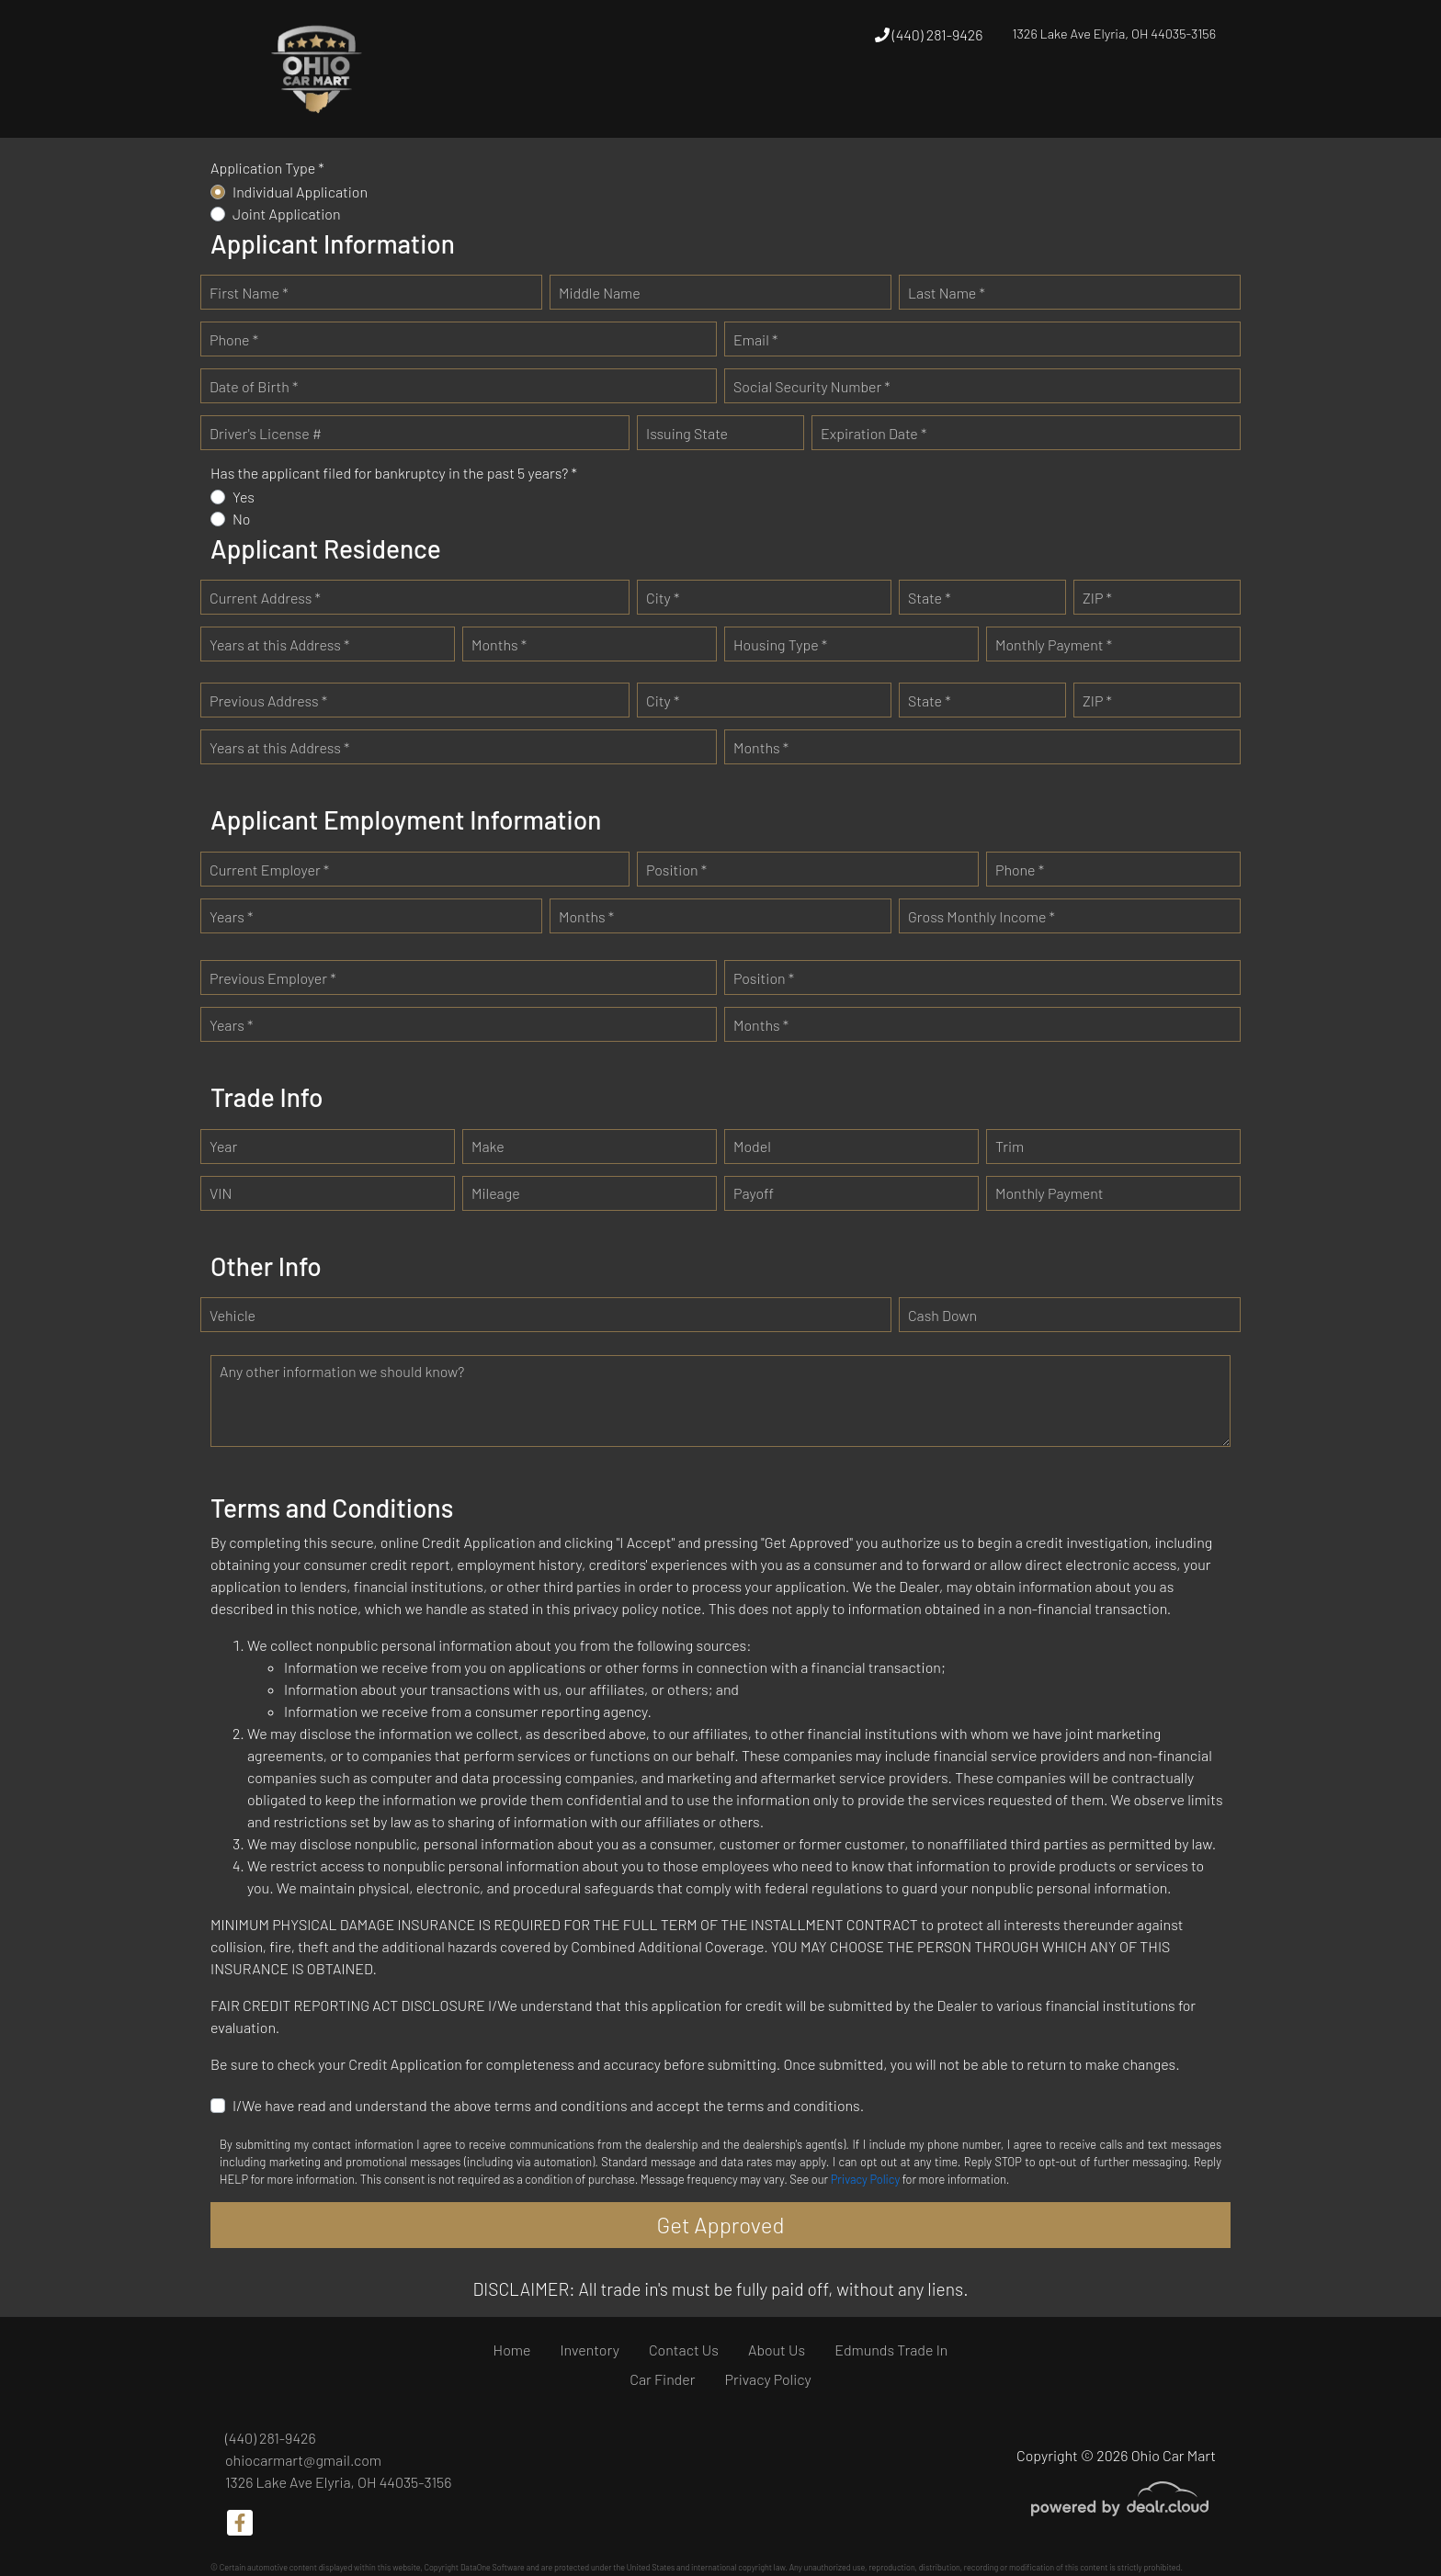 This screenshot has width=1441, height=2576. Describe the element at coordinates (279, 644) in the screenshot. I see `Years at this Address *` at that location.